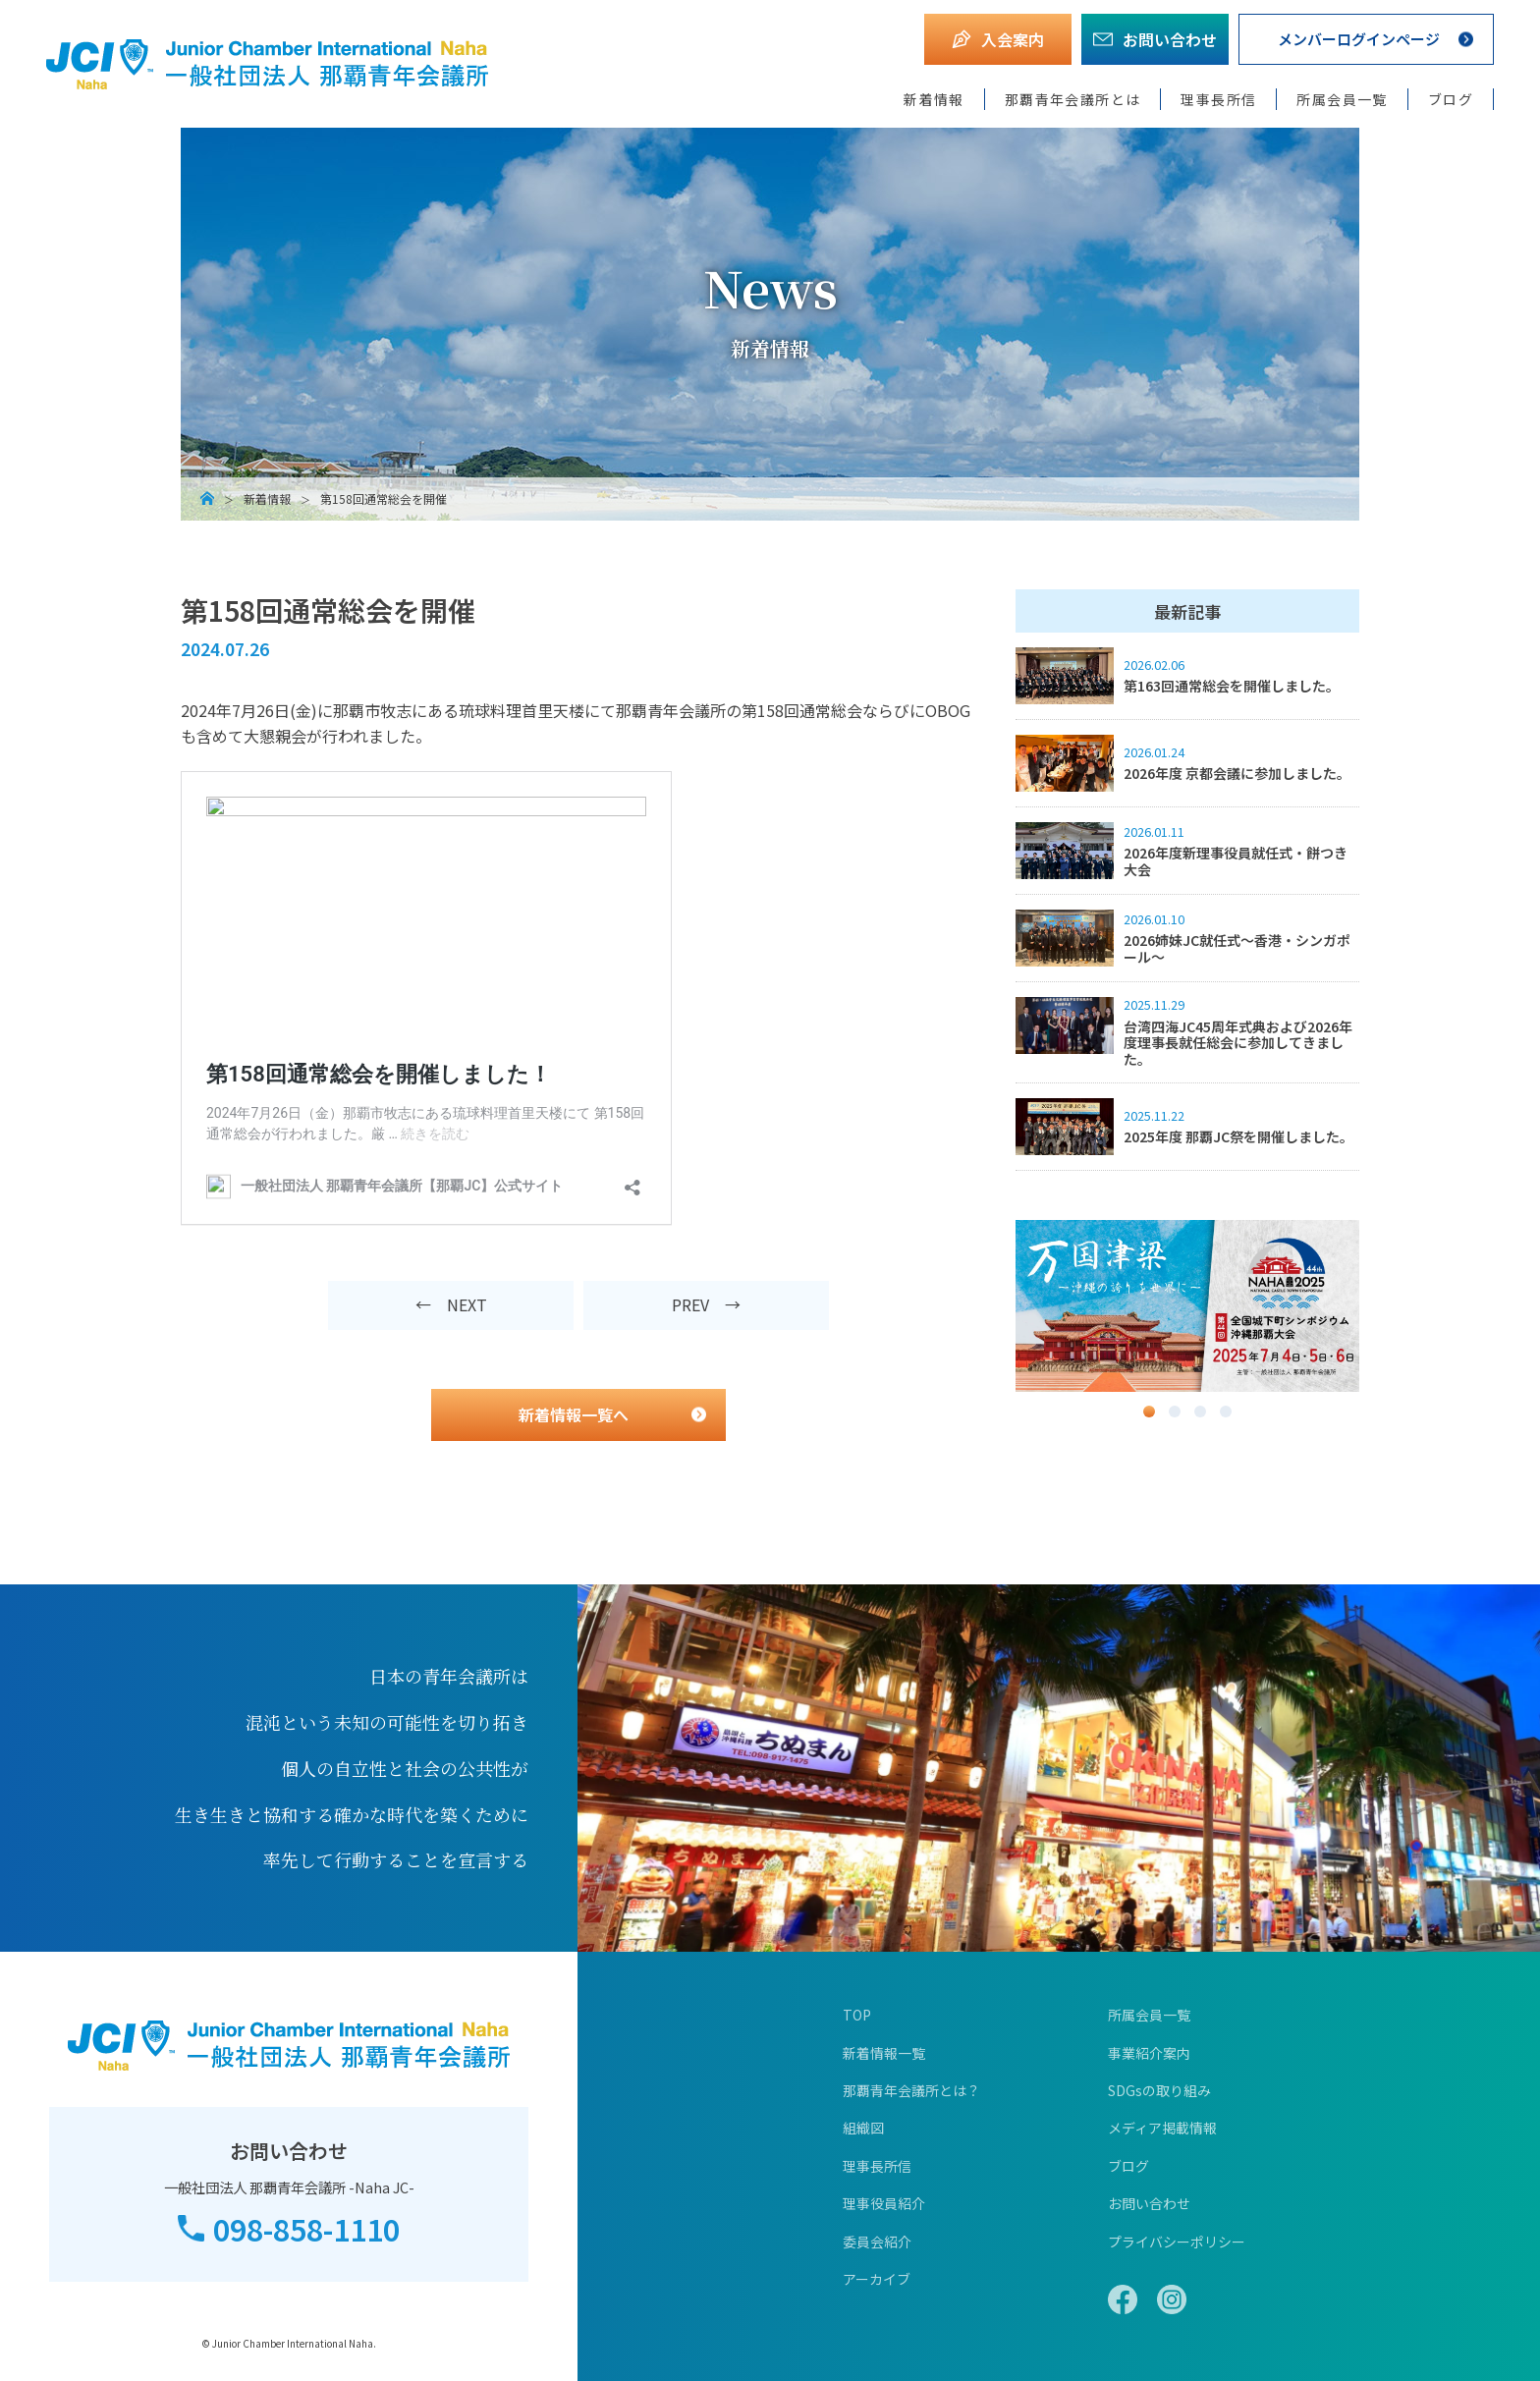 This screenshot has width=1540, height=2381. What do you see at coordinates (574, 1414) in the screenshot?
I see `新着情報一覧へ` at bounding box center [574, 1414].